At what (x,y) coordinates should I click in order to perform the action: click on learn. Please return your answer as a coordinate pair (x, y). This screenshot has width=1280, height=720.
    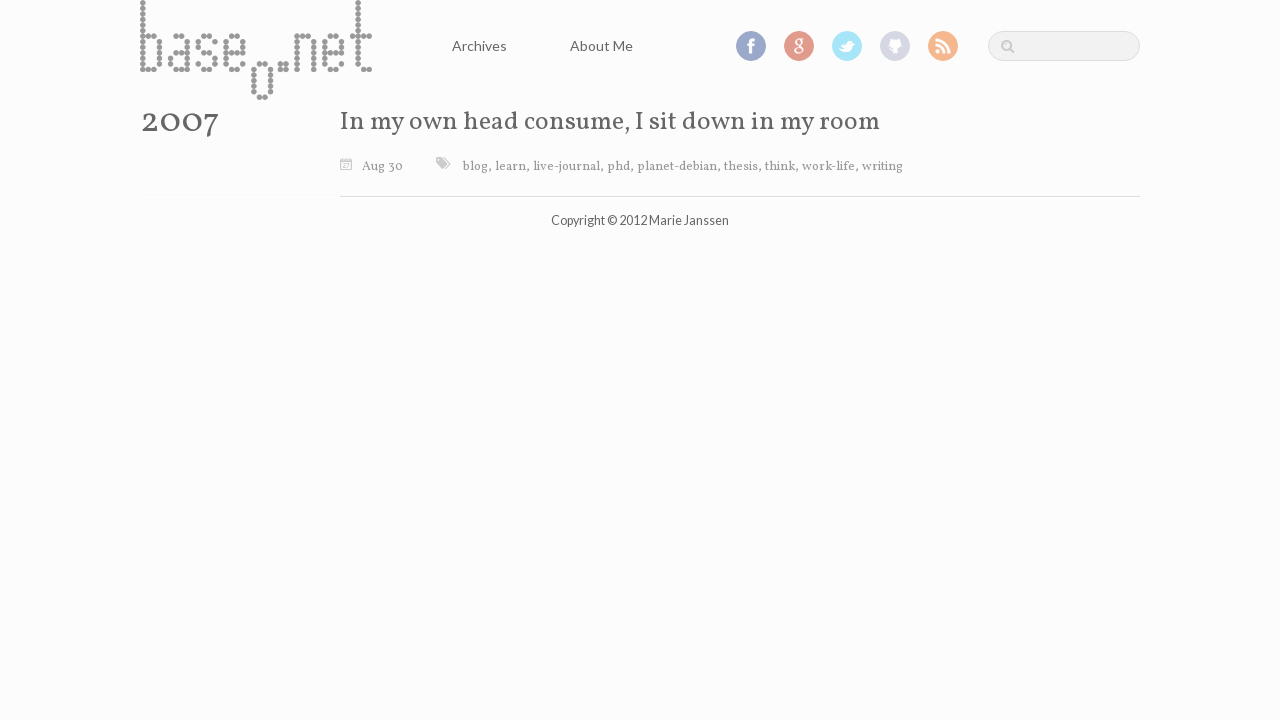
    Looking at the image, I should click on (510, 167).